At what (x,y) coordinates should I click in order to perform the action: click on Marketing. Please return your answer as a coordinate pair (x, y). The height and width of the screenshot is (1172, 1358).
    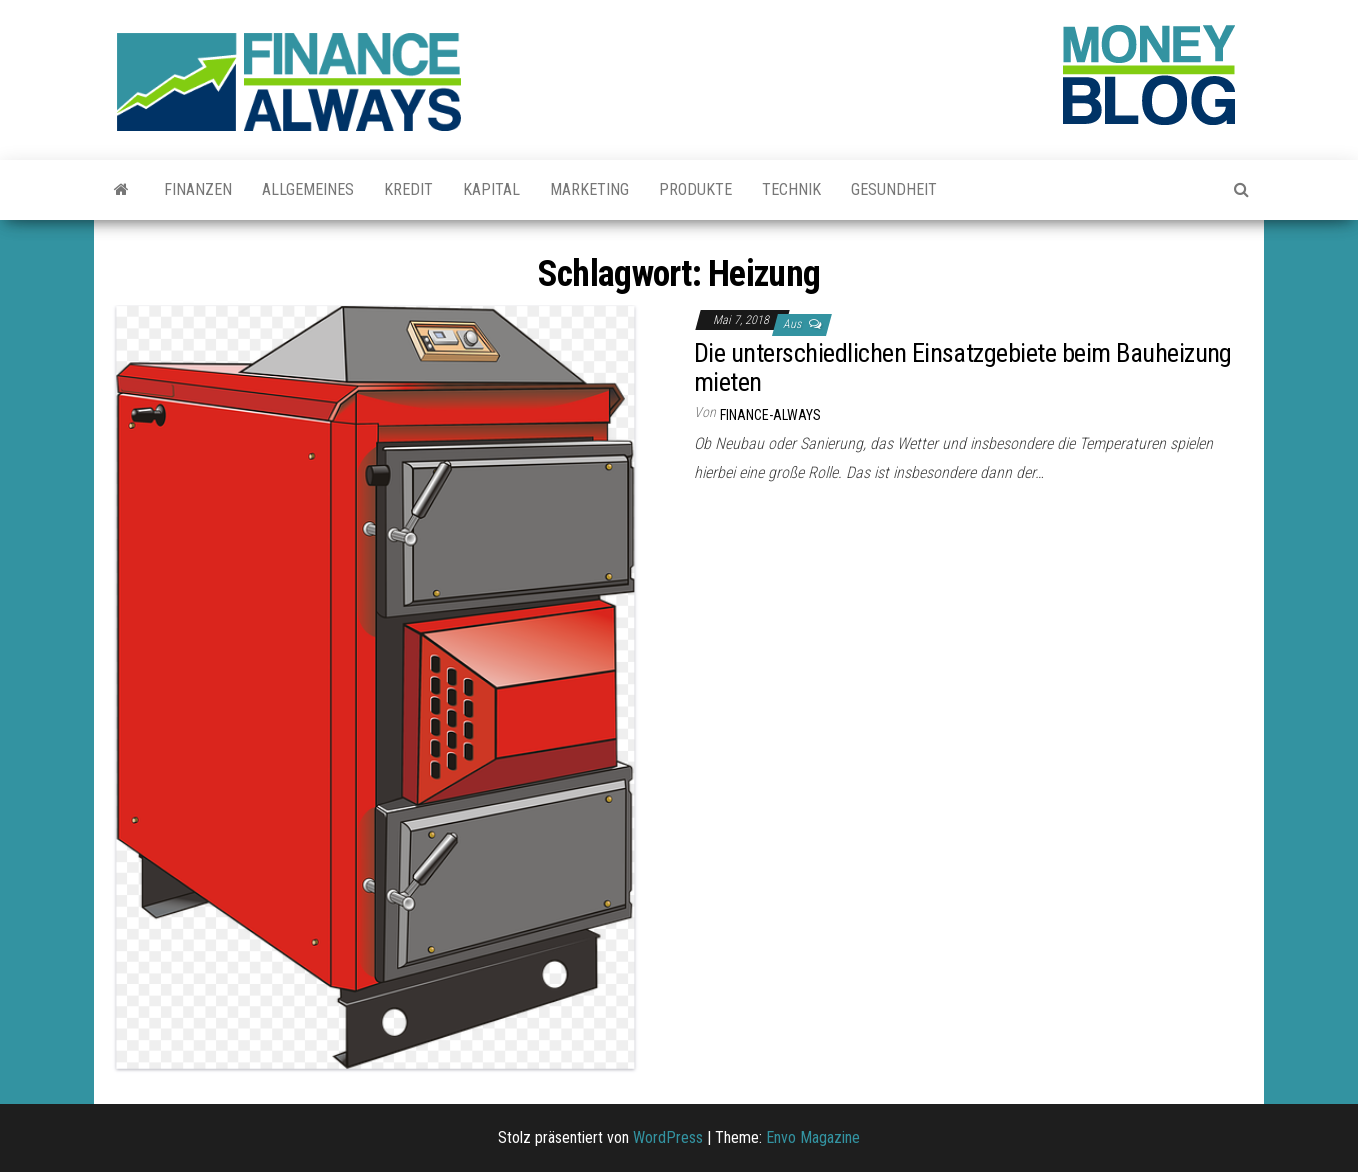
    Looking at the image, I should click on (589, 189).